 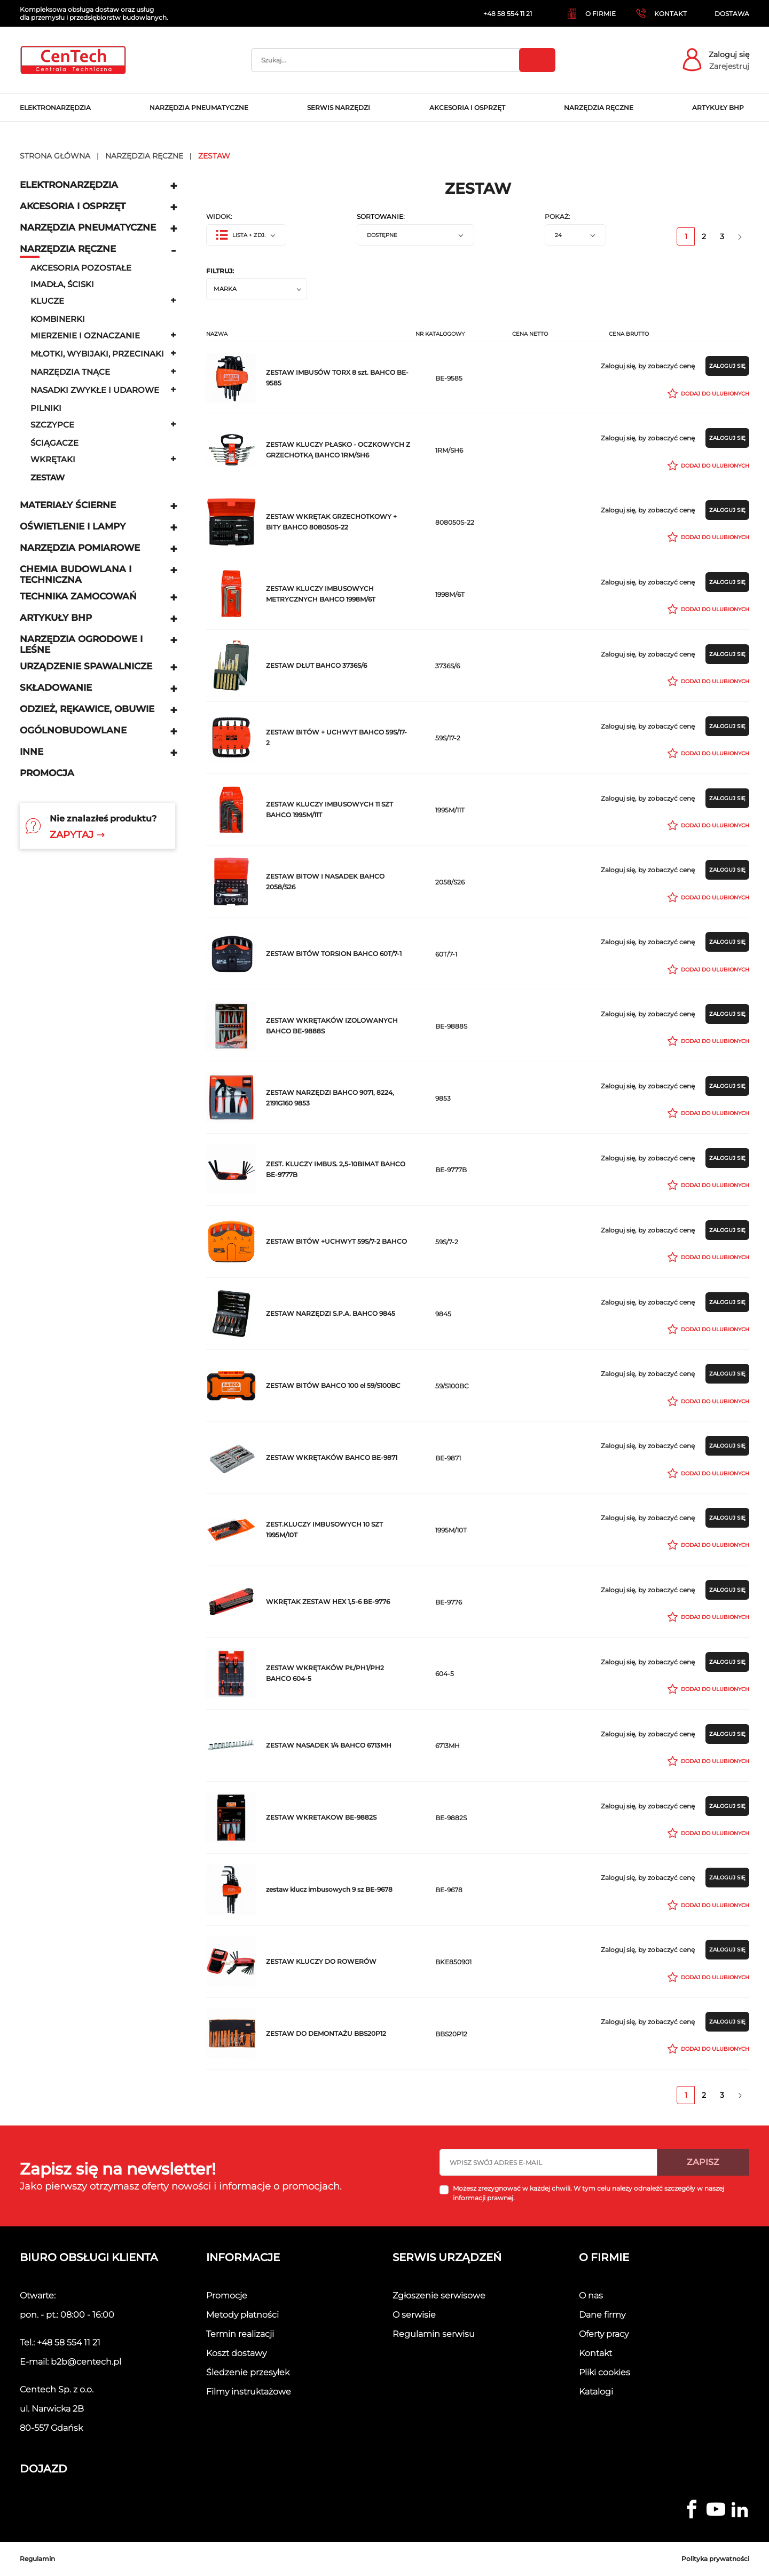 What do you see at coordinates (326, 2033) in the screenshot?
I see `ZESTAW DO DEMONTAŻU BBS20P12` at bounding box center [326, 2033].